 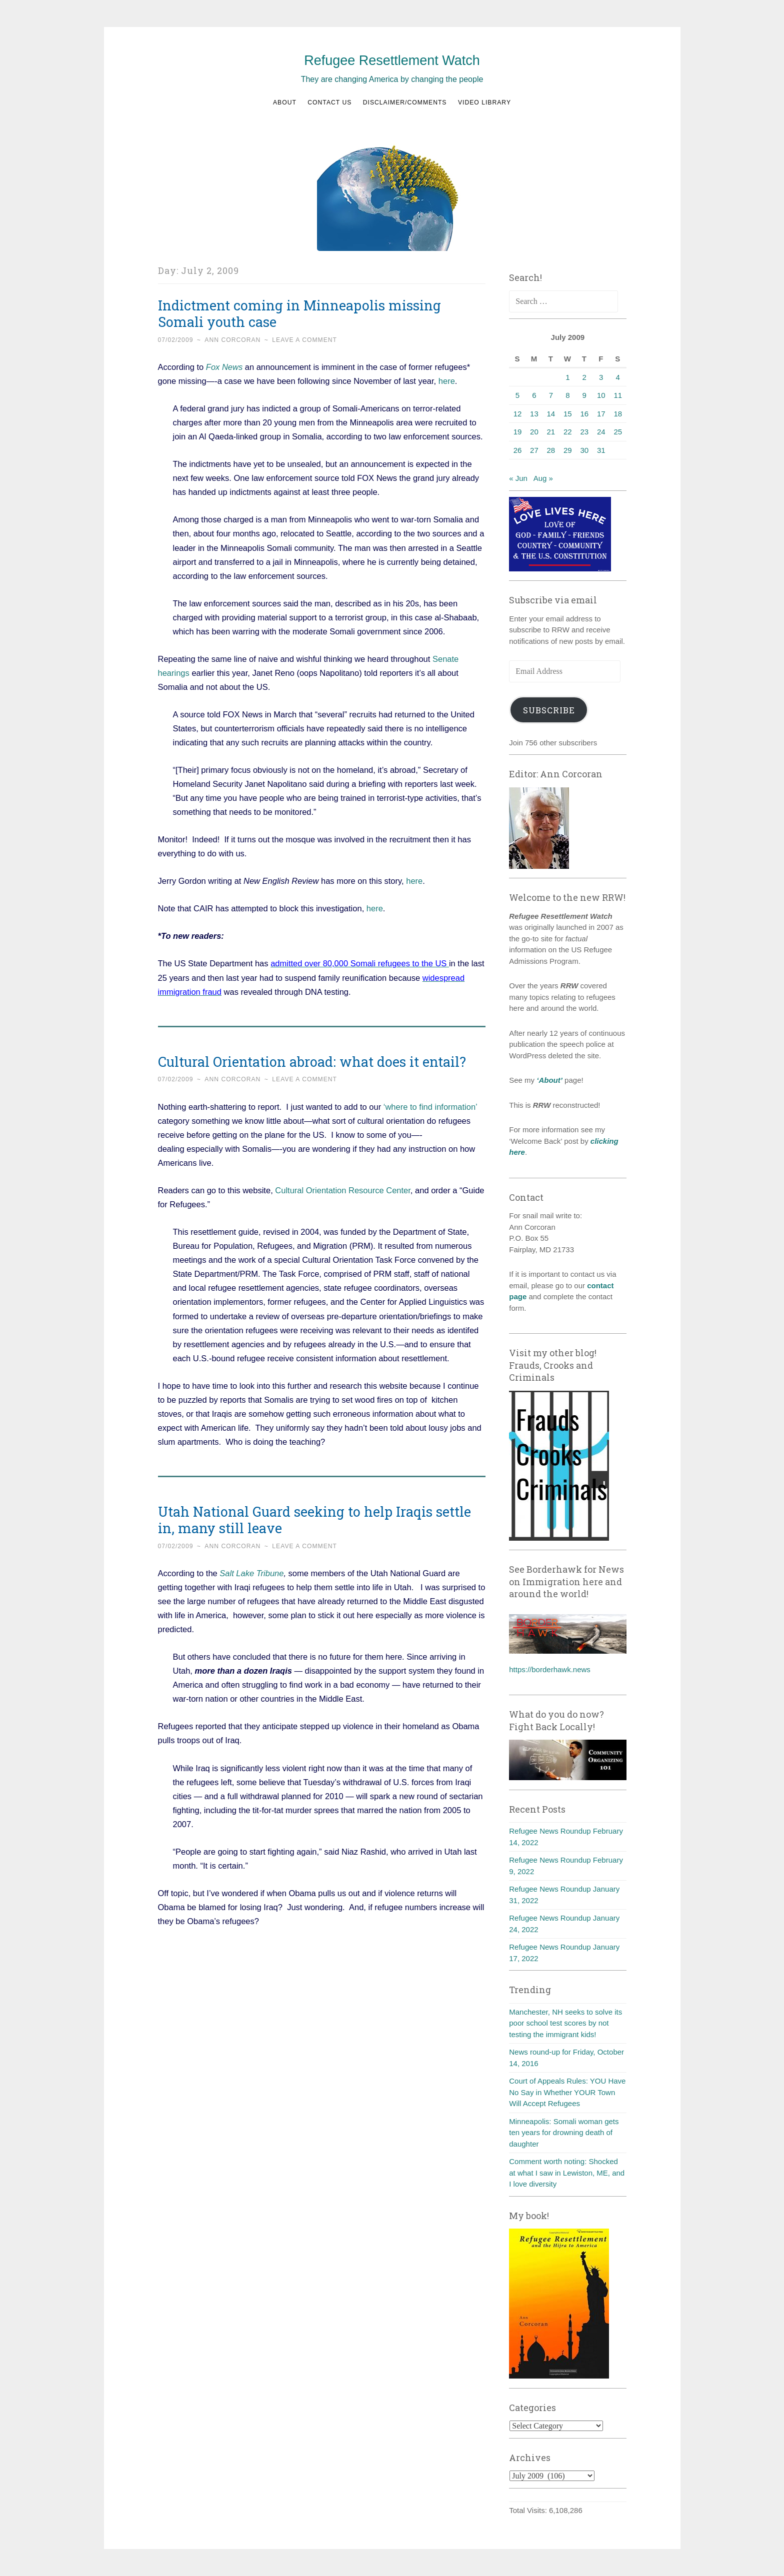 I want to click on 31 [Posts published on July 31, 2009], so click(x=601, y=450).